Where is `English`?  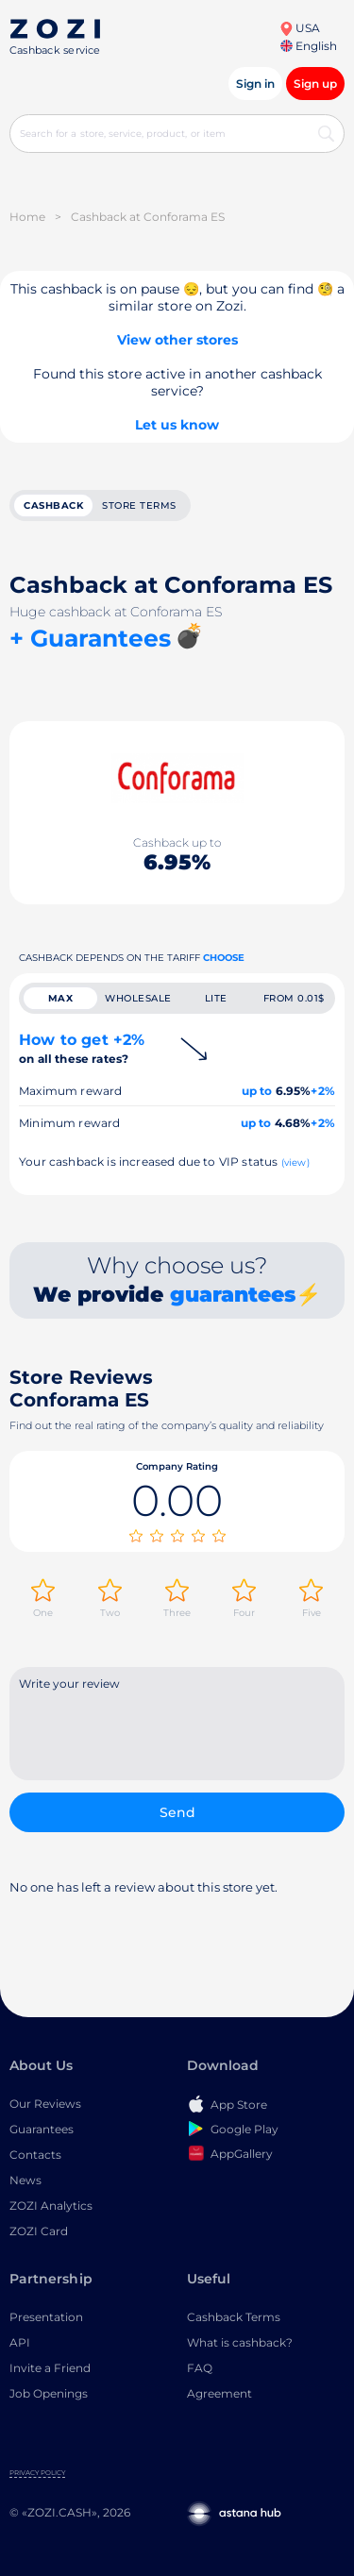
English is located at coordinates (308, 46).